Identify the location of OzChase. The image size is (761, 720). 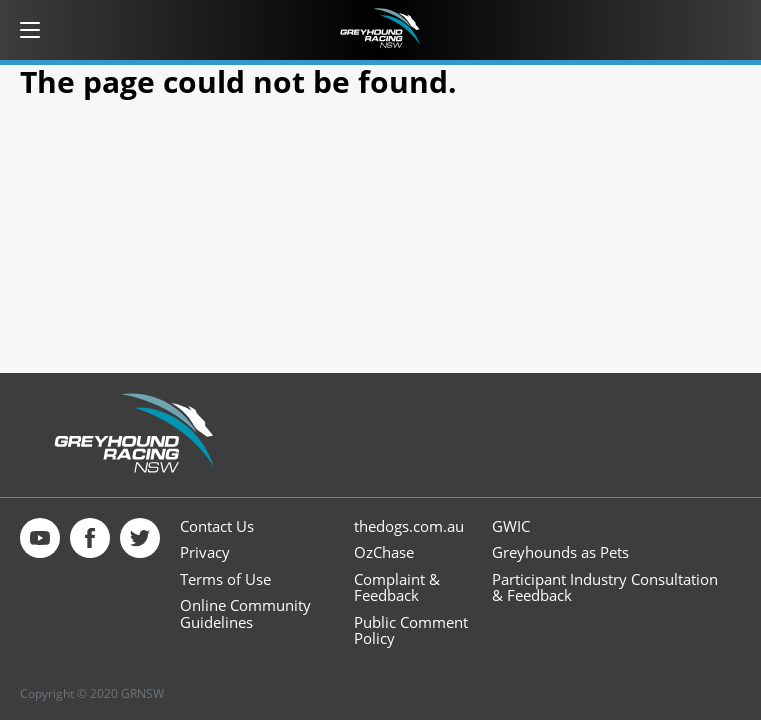
(384, 552).